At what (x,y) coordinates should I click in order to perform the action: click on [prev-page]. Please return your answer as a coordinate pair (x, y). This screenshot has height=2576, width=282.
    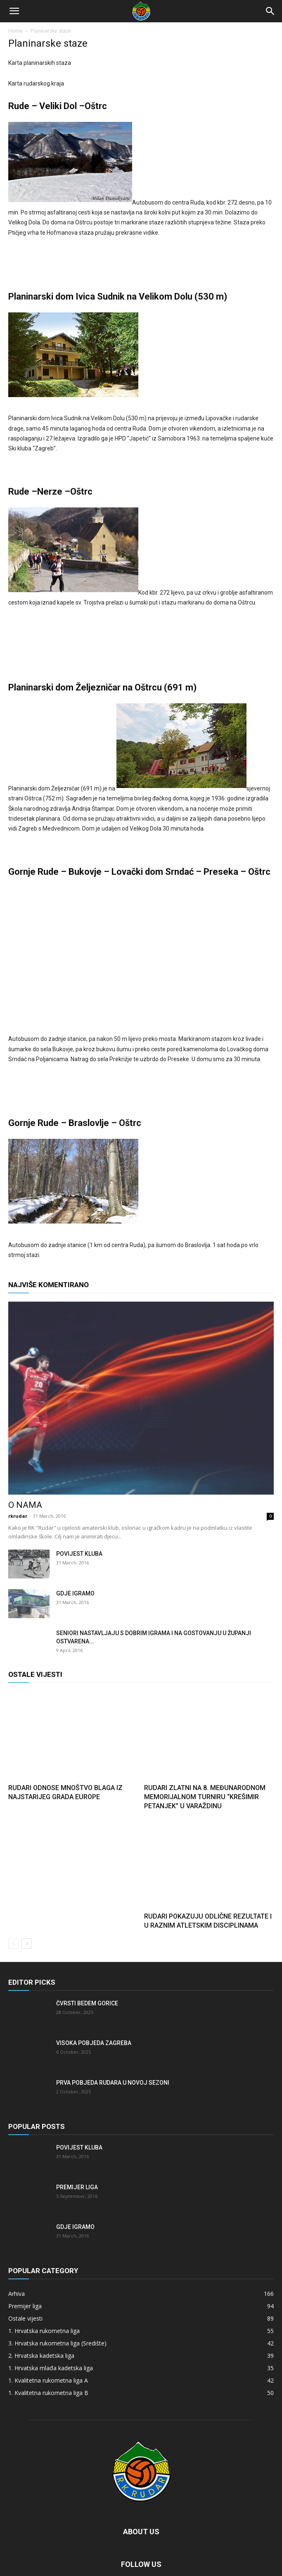
    Looking at the image, I should click on (13, 1898).